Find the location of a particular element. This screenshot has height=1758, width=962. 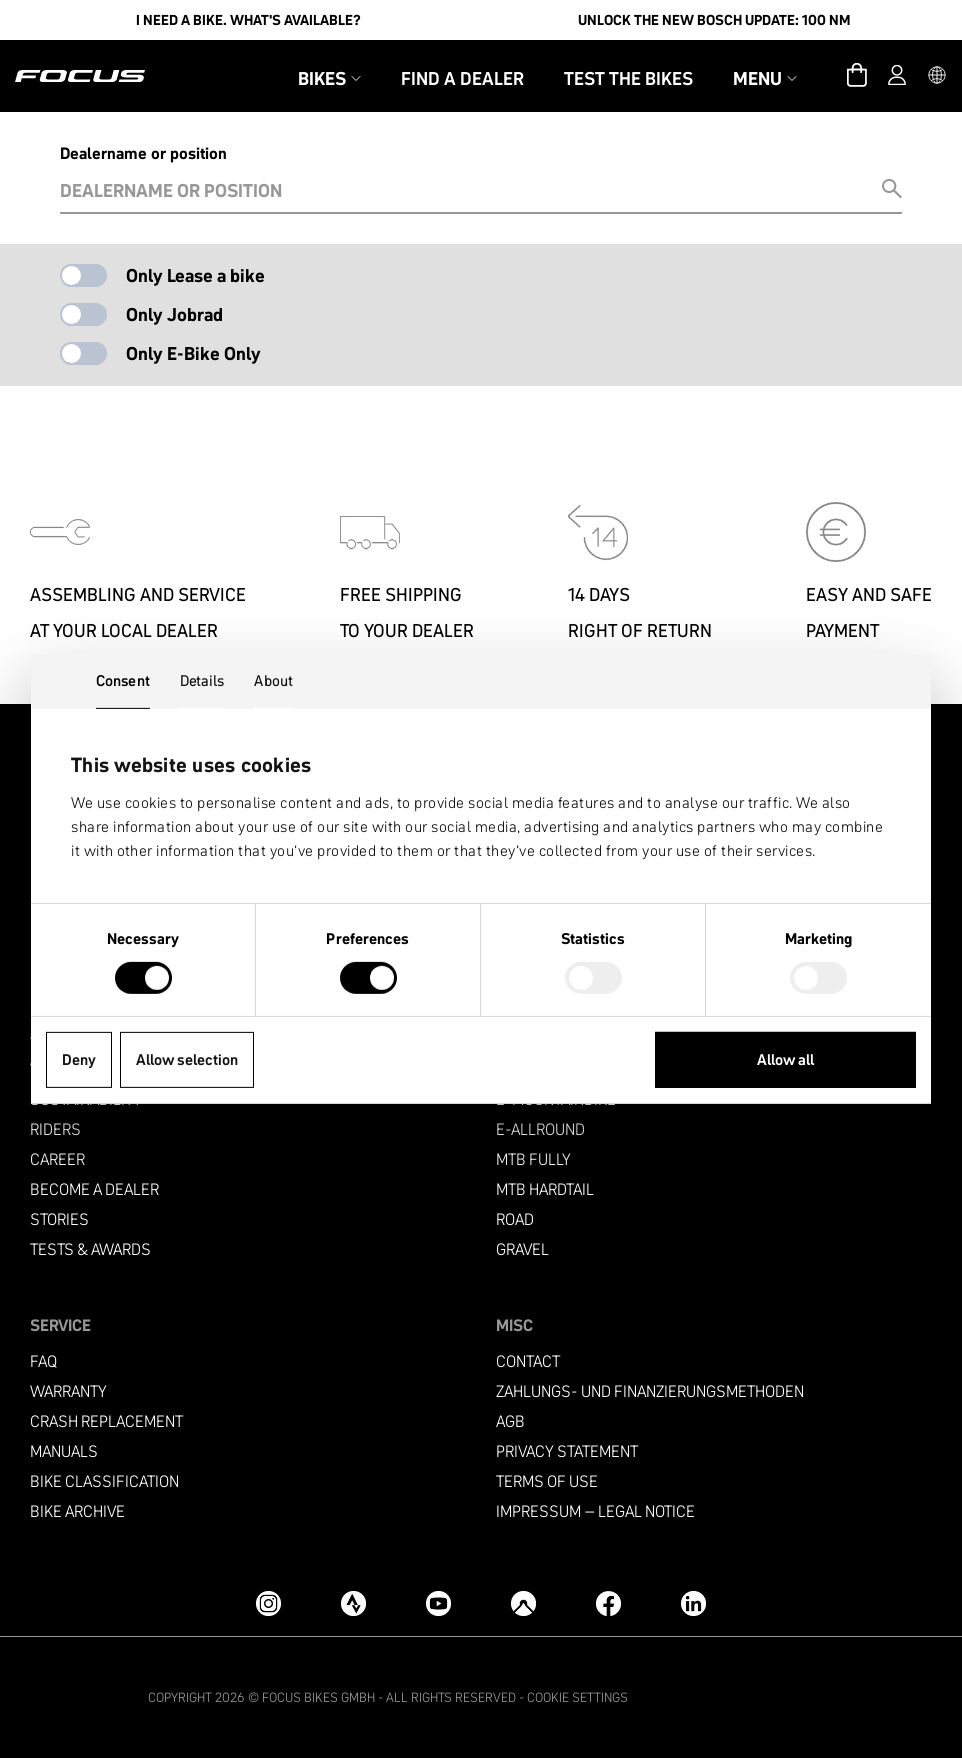

MTB Fully is located at coordinates (533, 1159).